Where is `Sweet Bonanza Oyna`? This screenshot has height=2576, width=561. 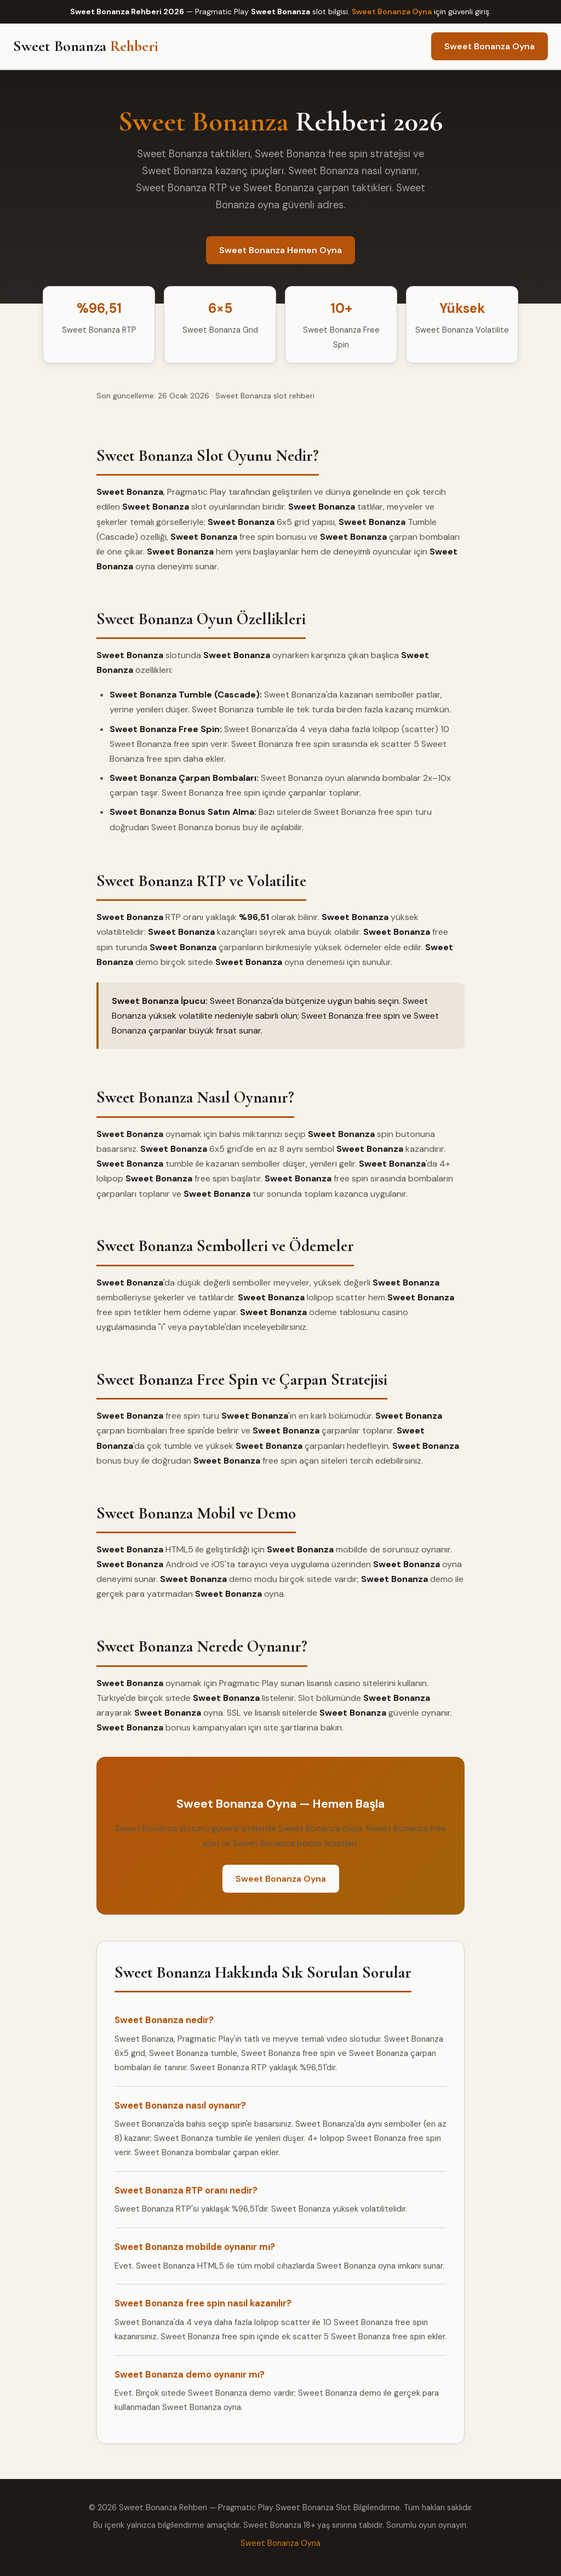 Sweet Bonanza Oyna is located at coordinates (392, 11).